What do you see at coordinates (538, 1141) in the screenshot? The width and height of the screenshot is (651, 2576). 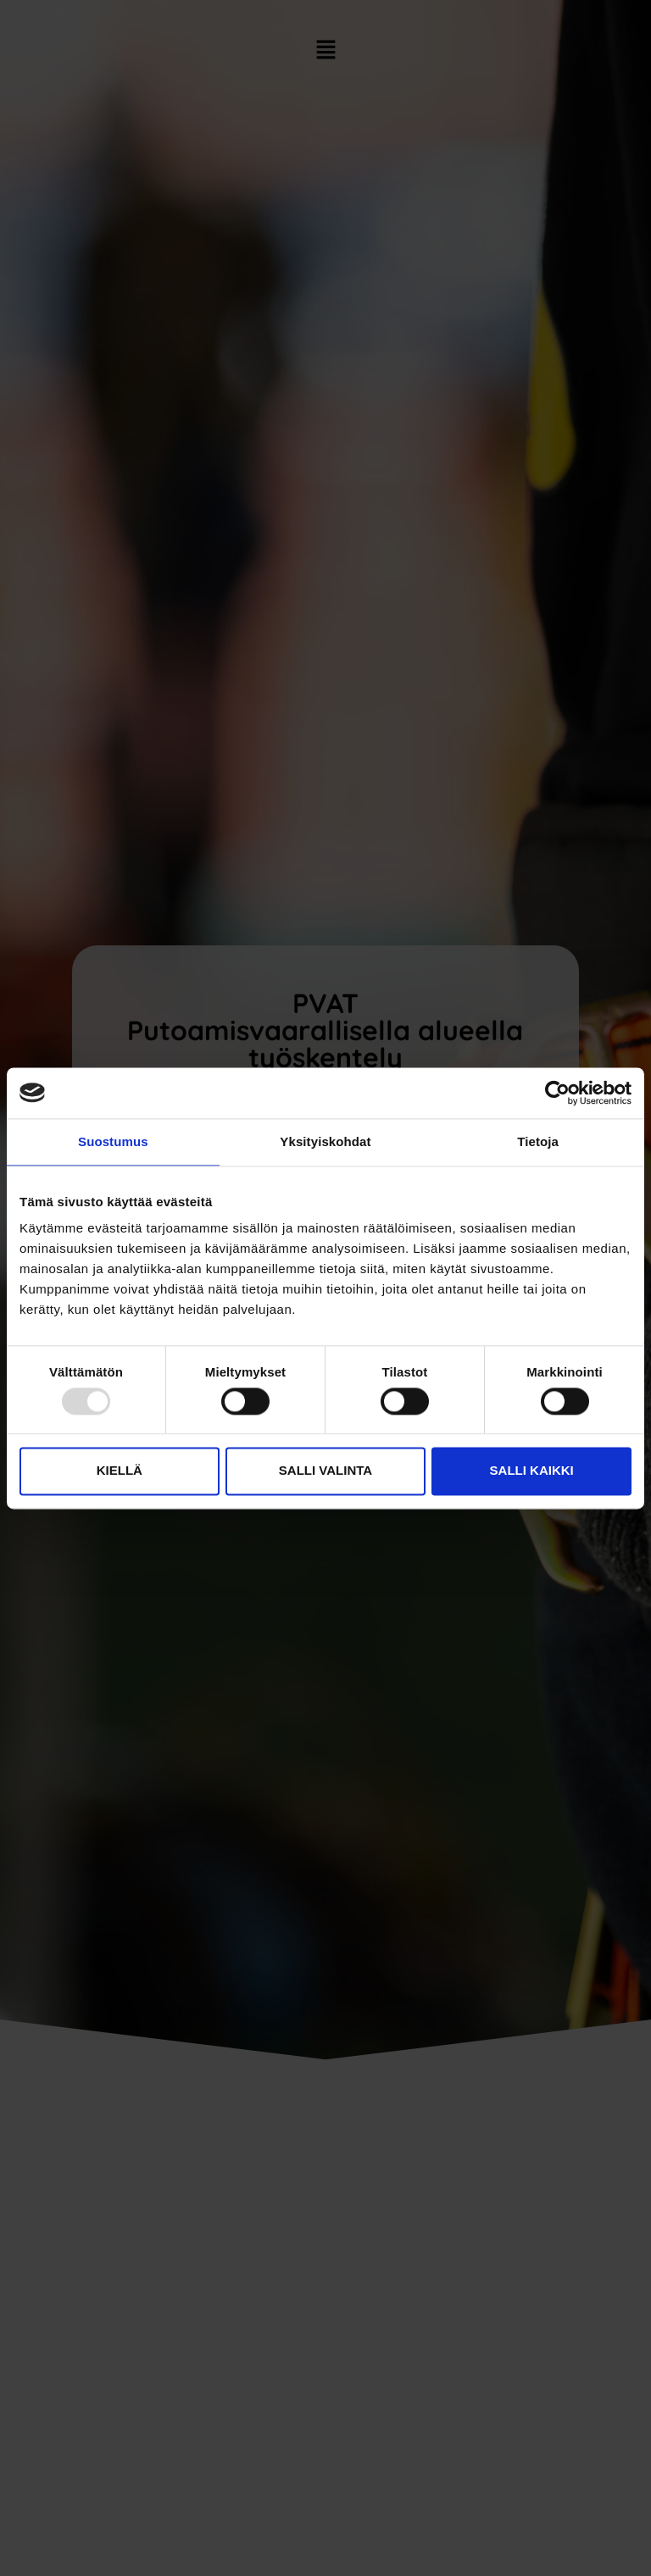 I see `Tietoja [tab]` at bounding box center [538, 1141].